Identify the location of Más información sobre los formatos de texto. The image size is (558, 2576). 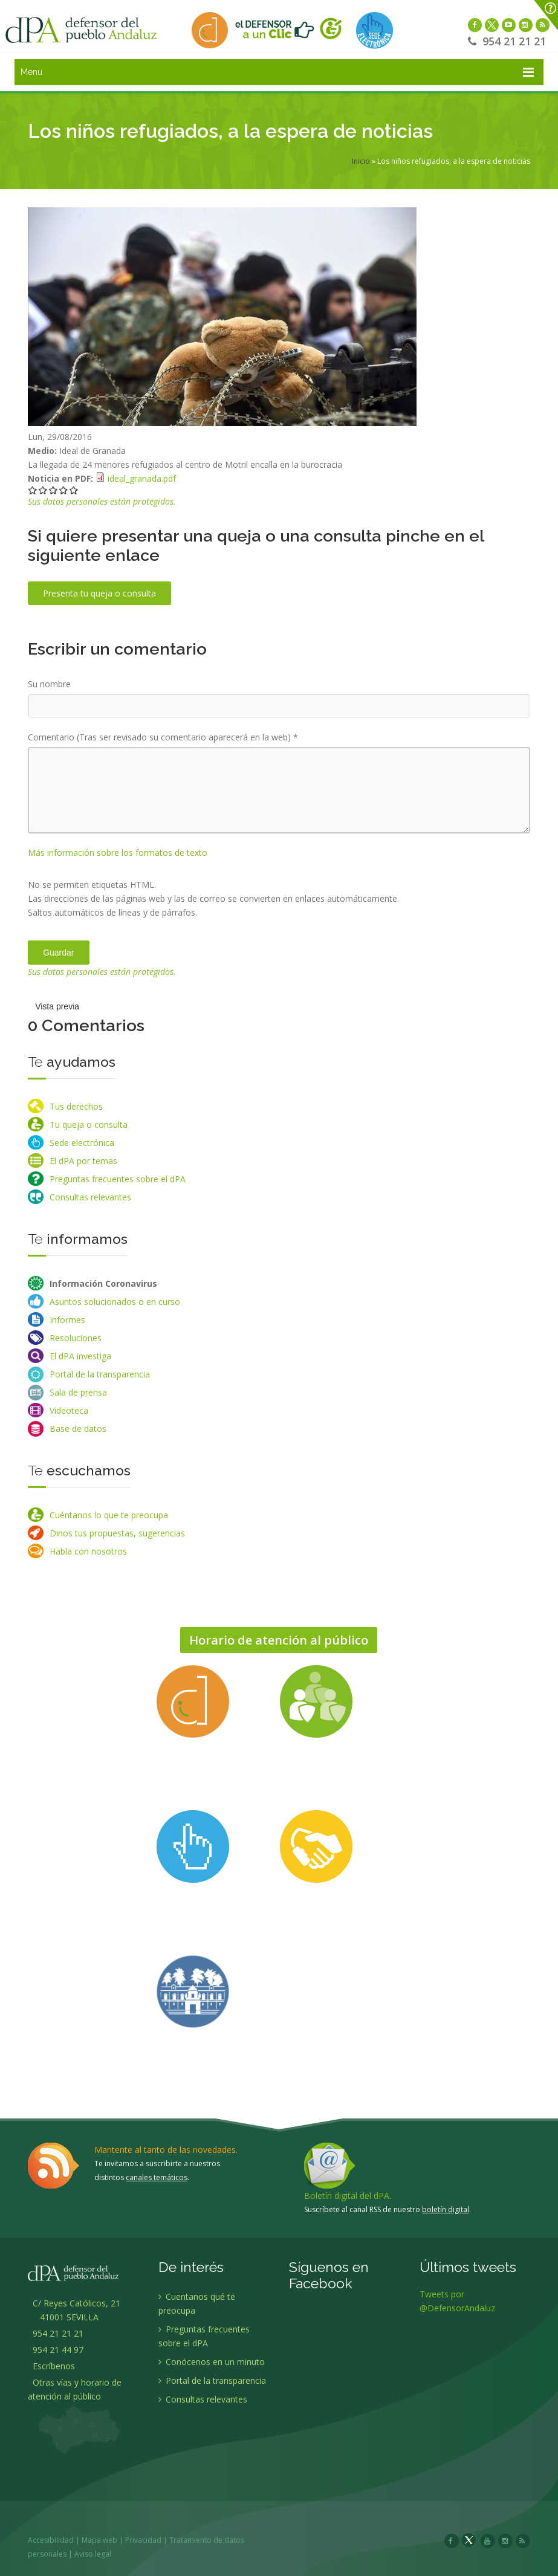
(117, 852).